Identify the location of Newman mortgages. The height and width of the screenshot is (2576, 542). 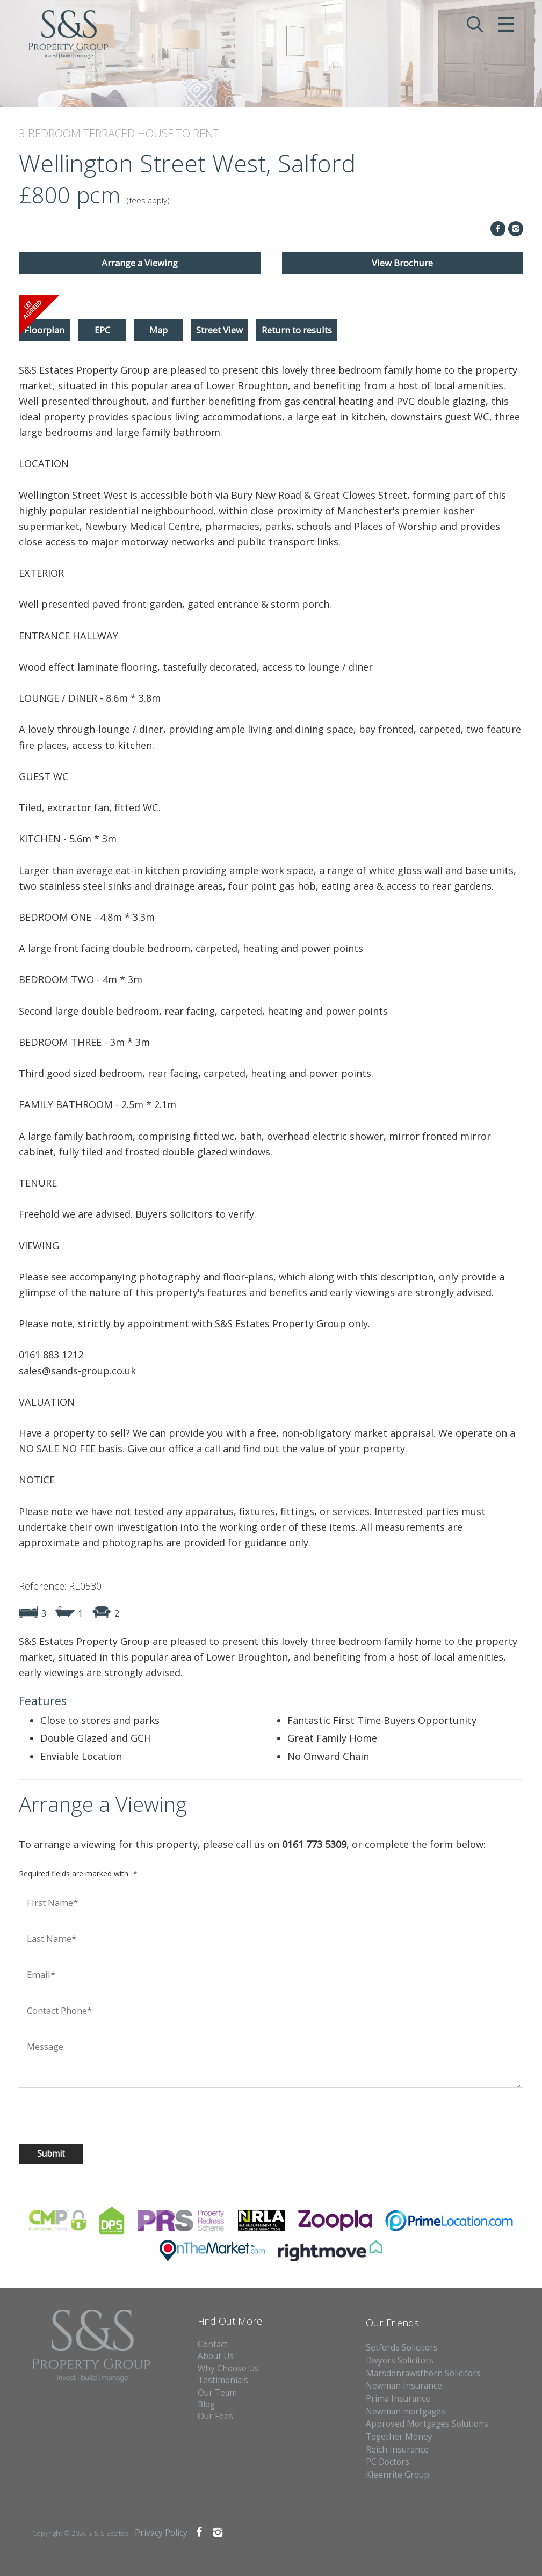
(405, 2411).